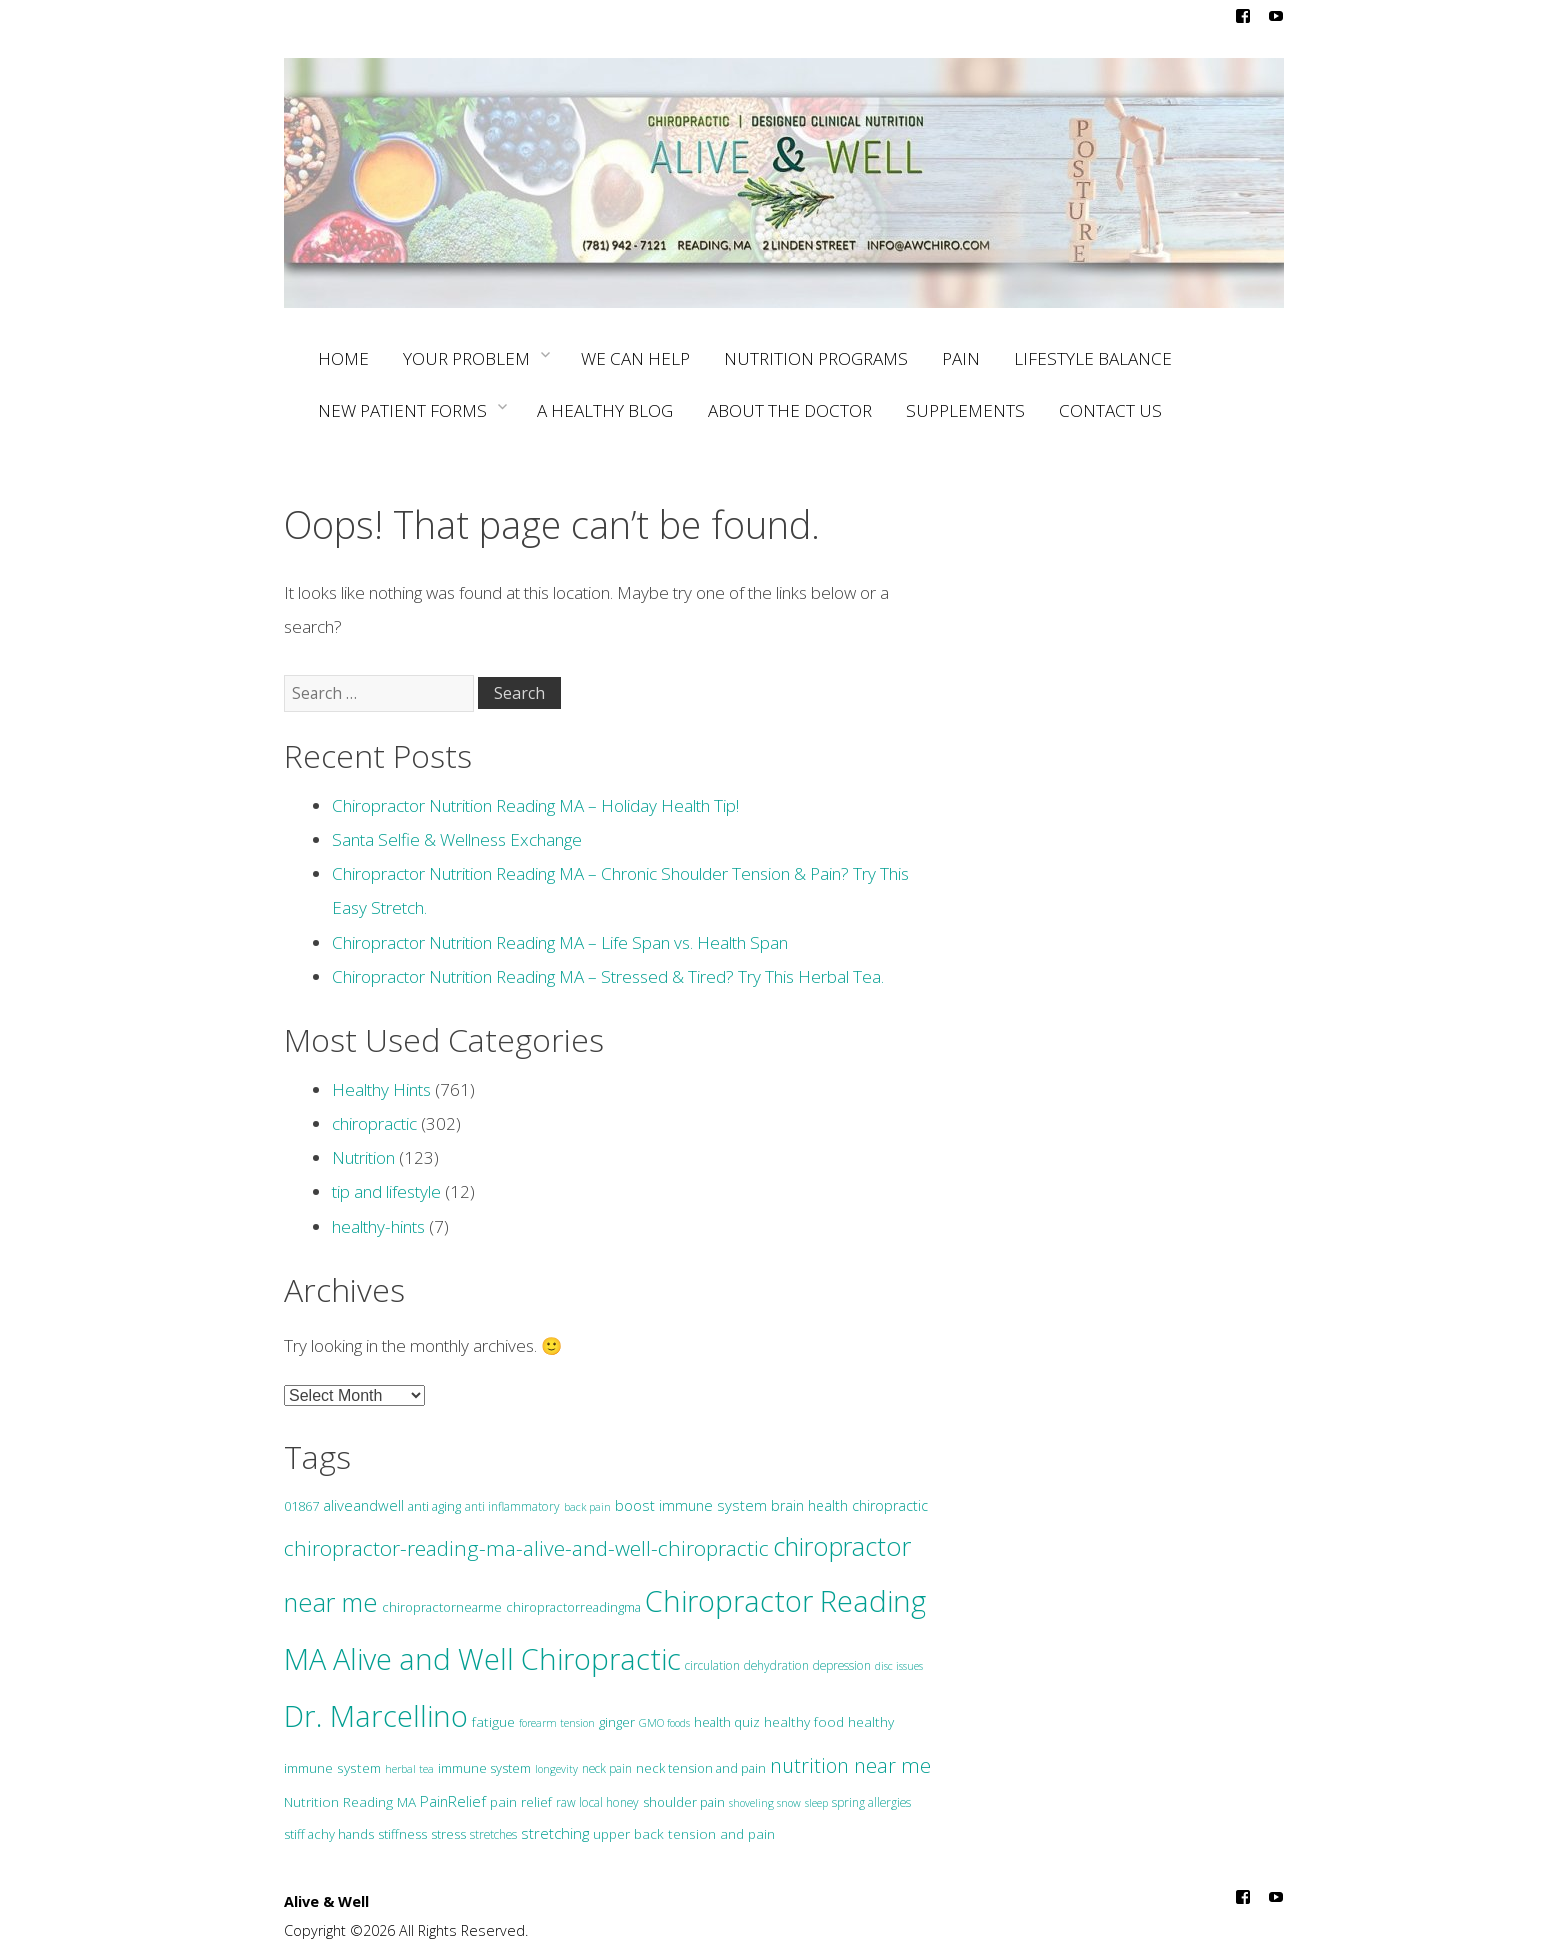 The height and width of the screenshot is (1960, 1568). I want to click on WE CAN HELP, so click(635, 358).